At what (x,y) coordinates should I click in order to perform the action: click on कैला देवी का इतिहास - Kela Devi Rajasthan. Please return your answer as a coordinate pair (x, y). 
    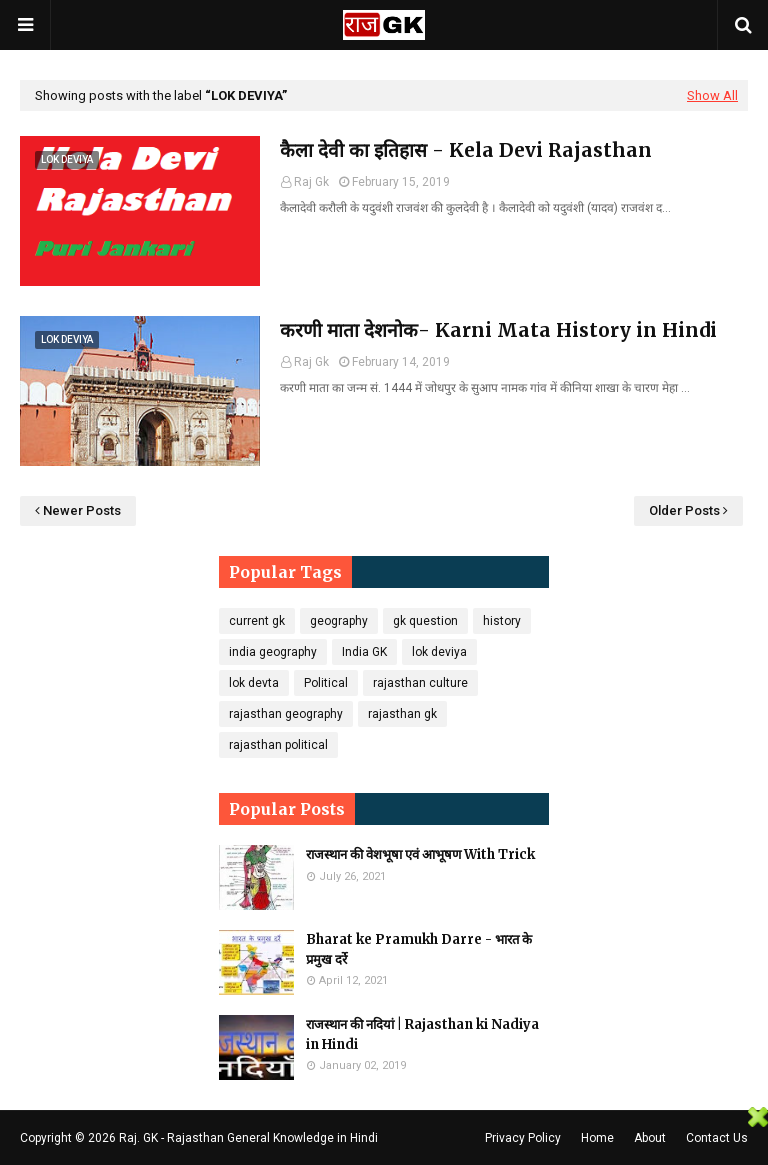
    Looking at the image, I should click on (466, 150).